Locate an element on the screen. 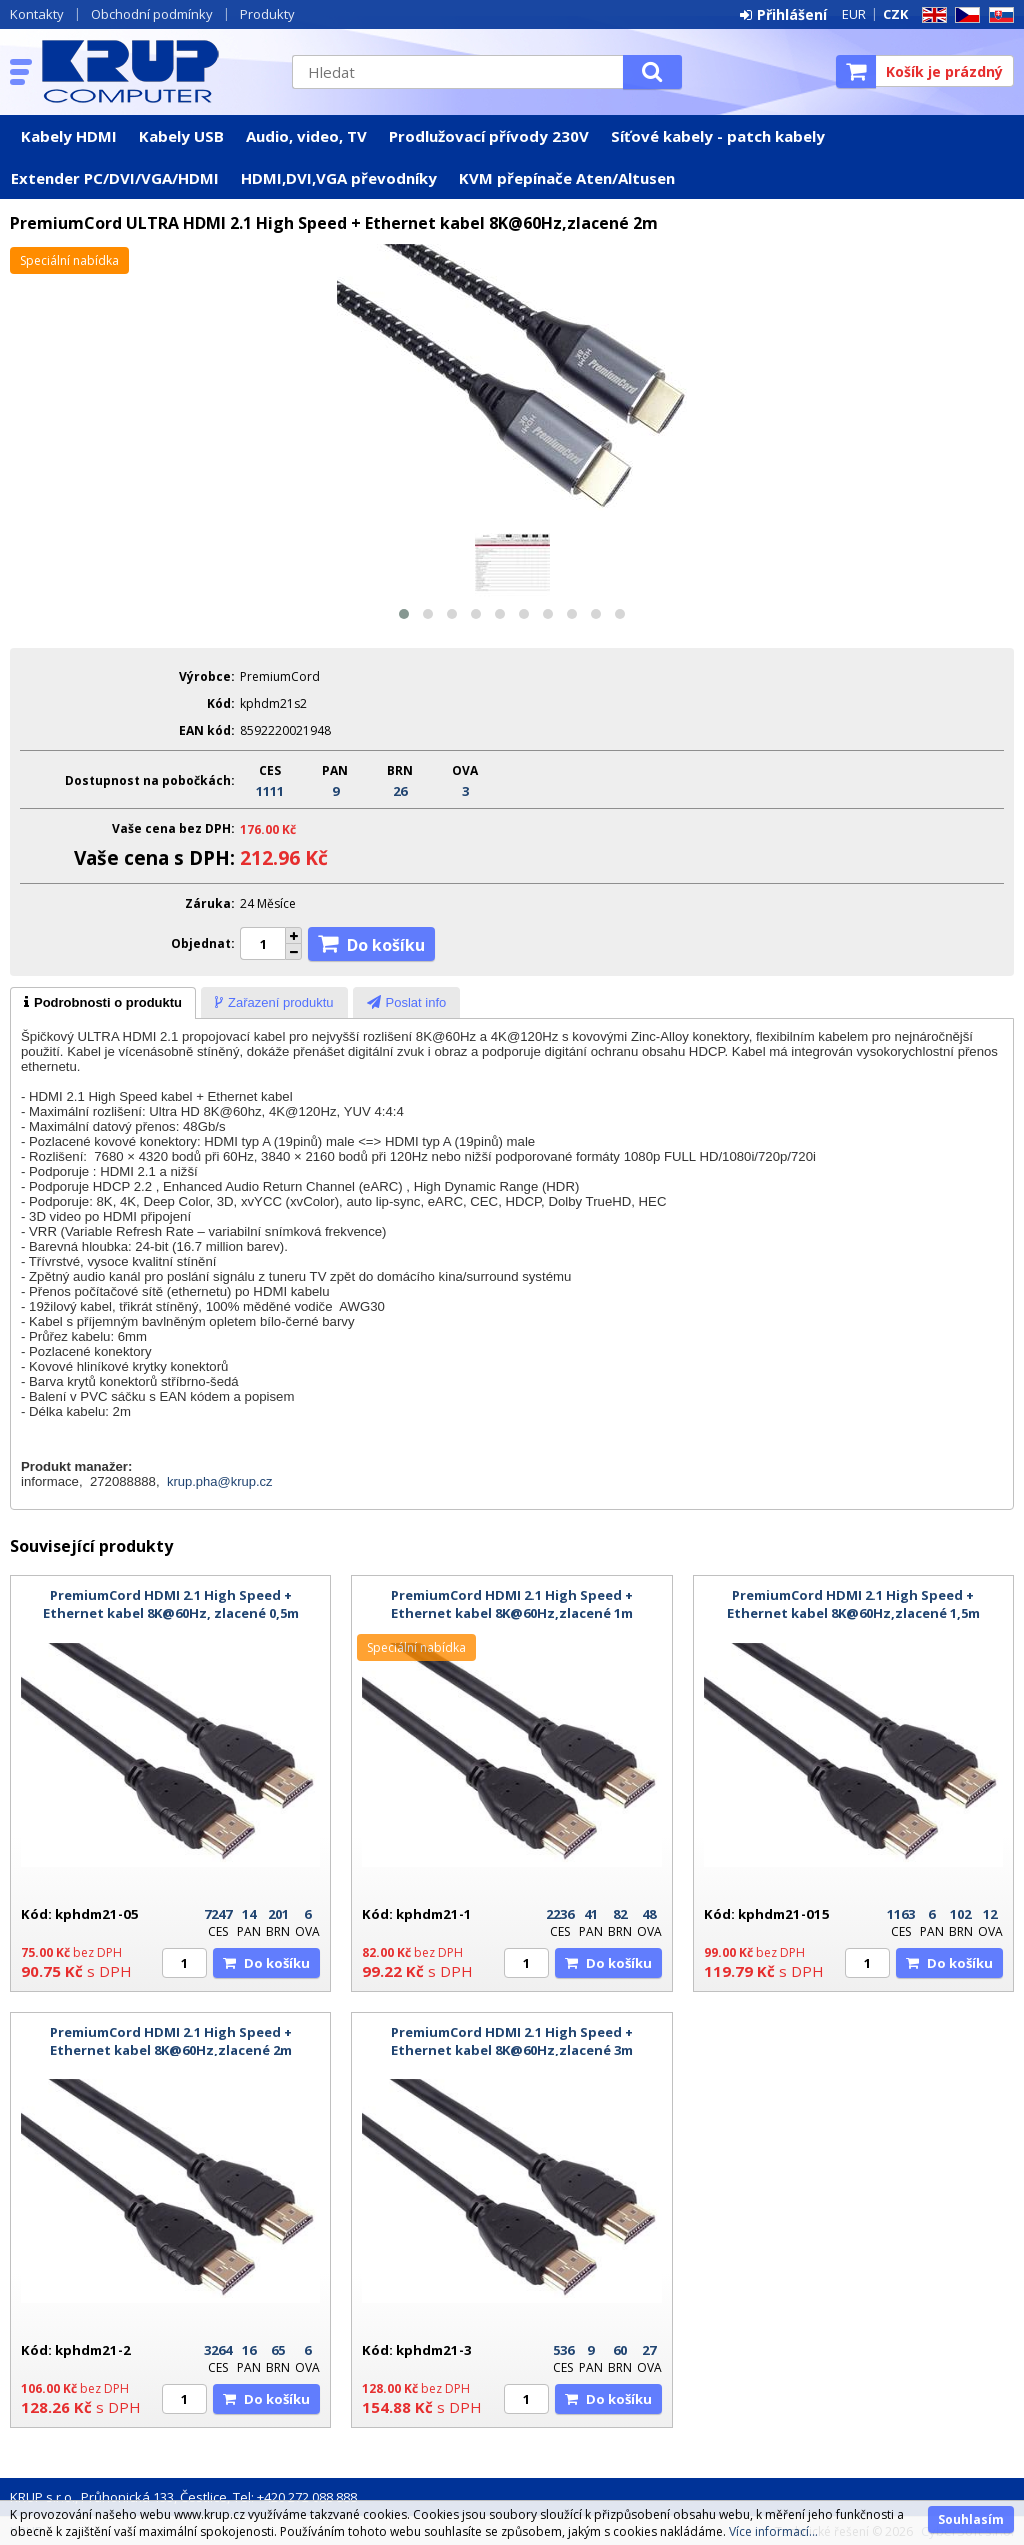  PremiumCord HDMI 2.1 High Speed + Ethernet kabel 8K@60Hz,zlacené 1m is located at coordinates (512, 1604).